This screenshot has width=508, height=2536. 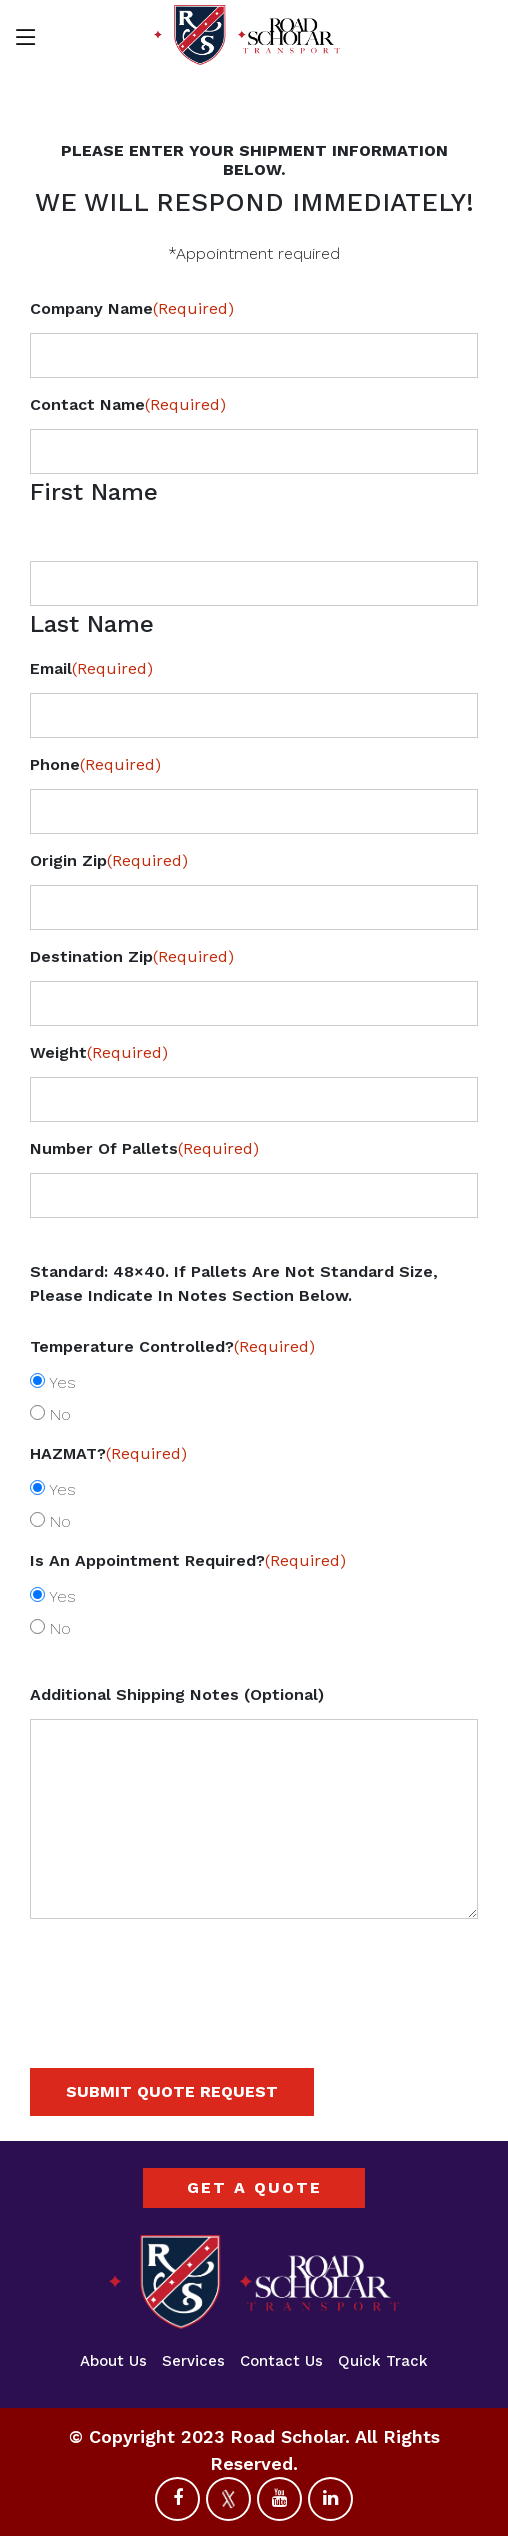 What do you see at coordinates (94, 492) in the screenshot?
I see `First Name` at bounding box center [94, 492].